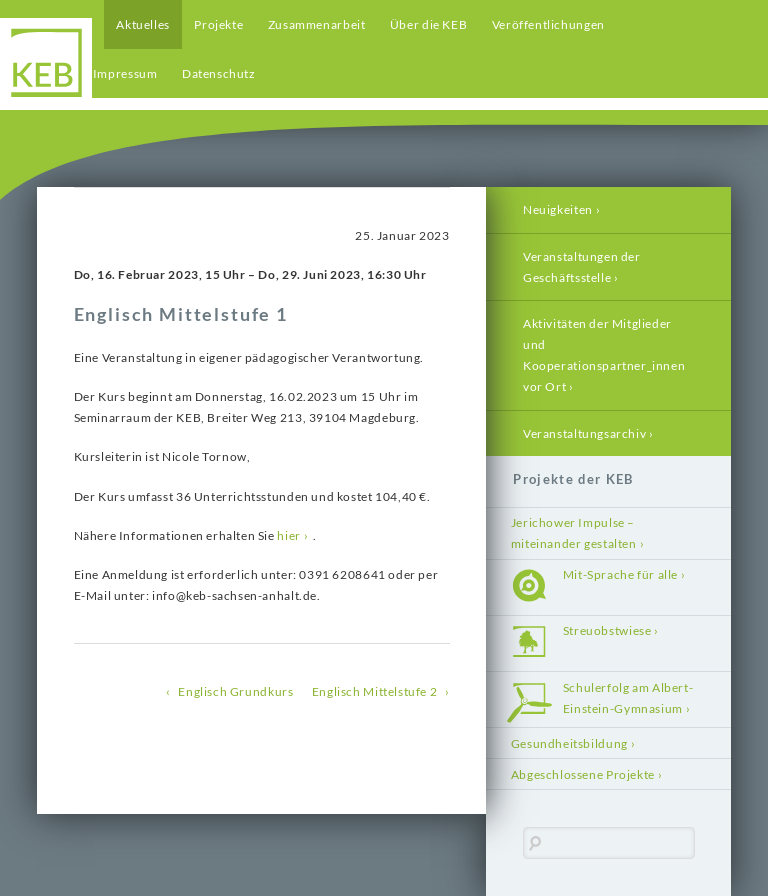 Image resolution: width=768 pixels, height=896 pixels. Describe the element at coordinates (219, 73) in the screenshot. I see `Datenschutz` at that location.